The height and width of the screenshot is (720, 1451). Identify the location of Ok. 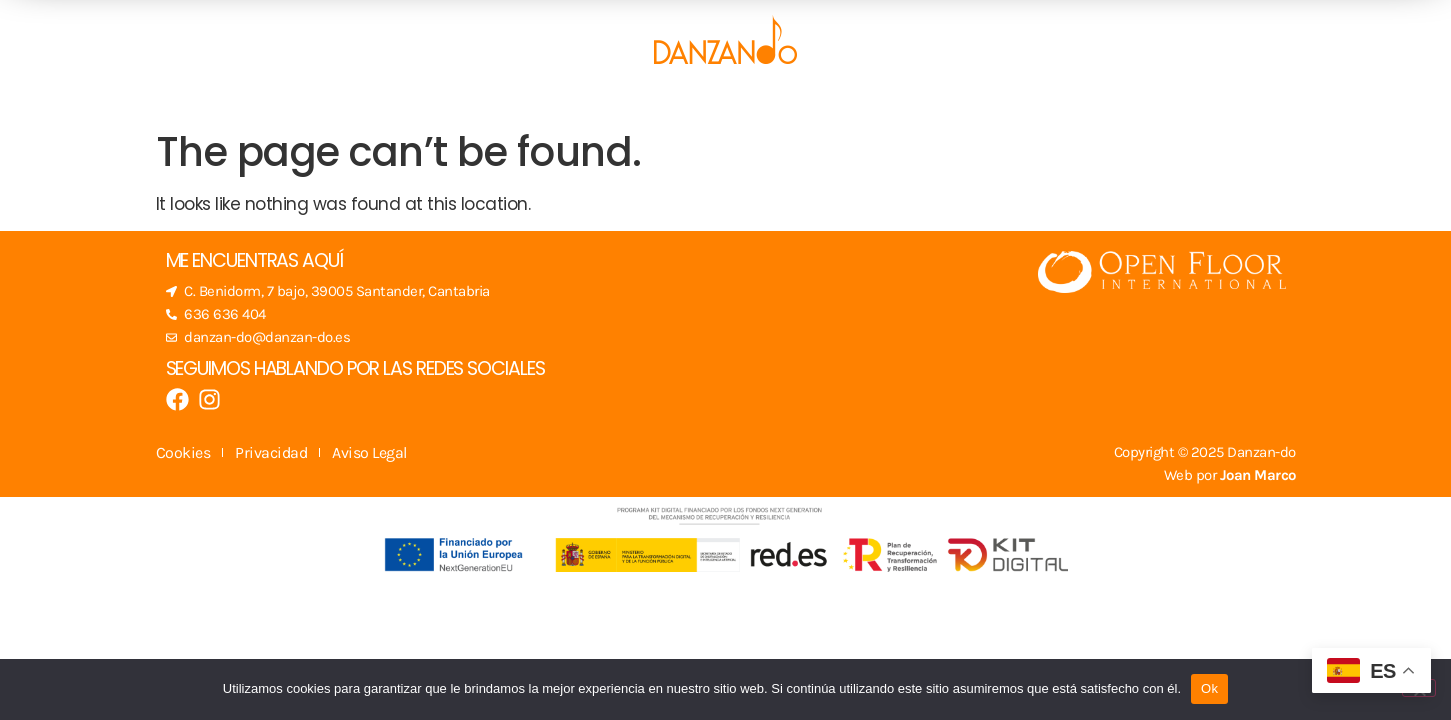
(1209, 688).